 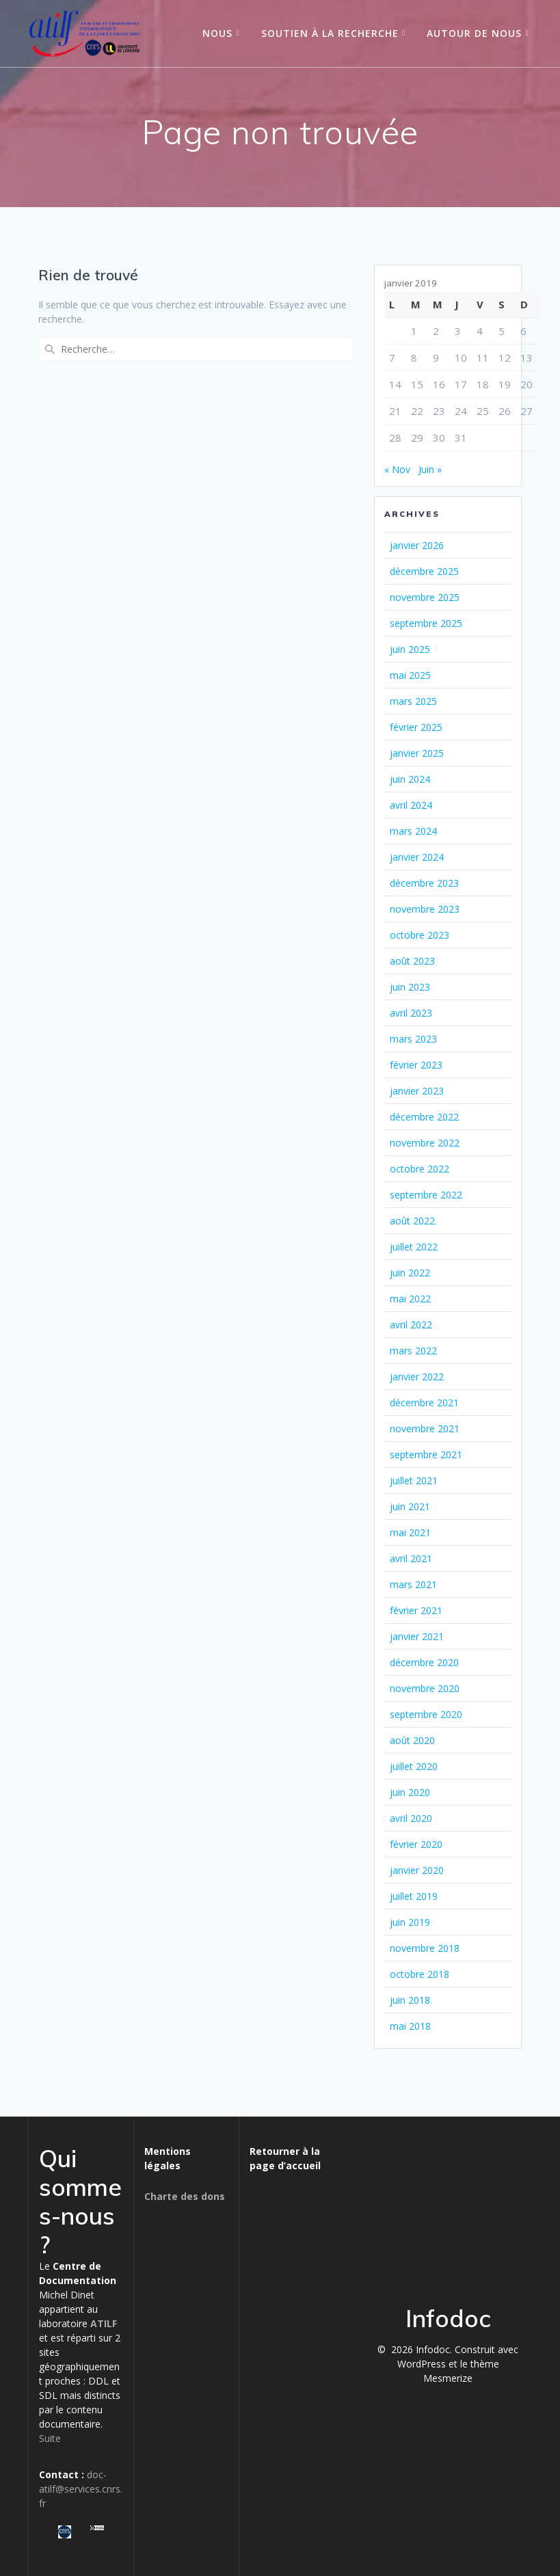 What do you see at coordinates (411, 805) in the screenshot?
I see `avril 2024` at bounding box center [411, 805].